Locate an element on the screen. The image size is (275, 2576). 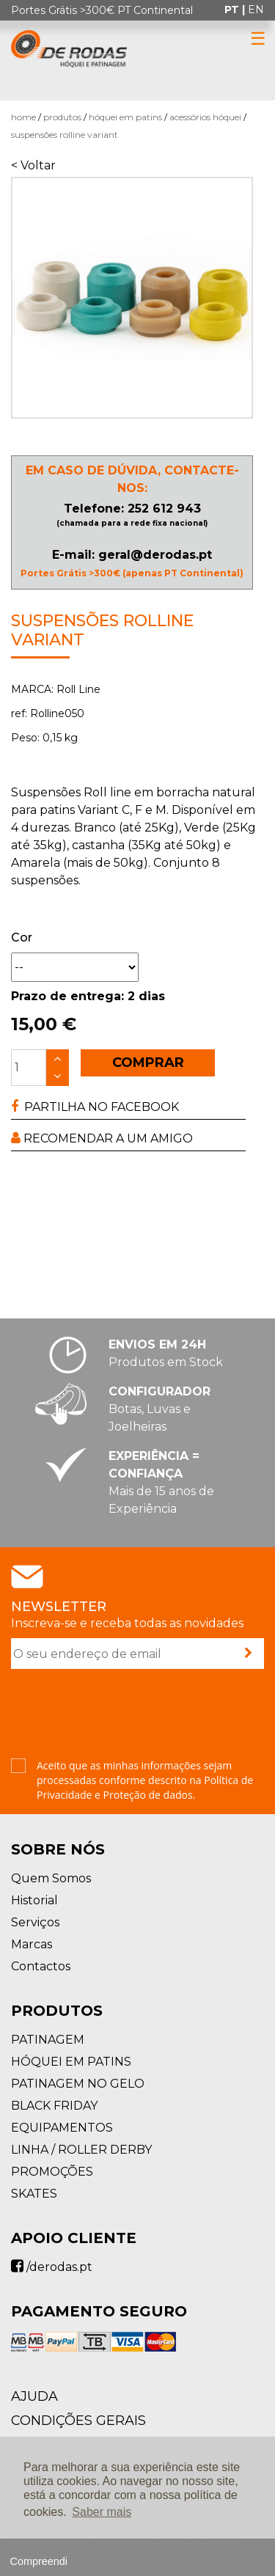
/derodas.pt is located at coordinates (51, 2267).